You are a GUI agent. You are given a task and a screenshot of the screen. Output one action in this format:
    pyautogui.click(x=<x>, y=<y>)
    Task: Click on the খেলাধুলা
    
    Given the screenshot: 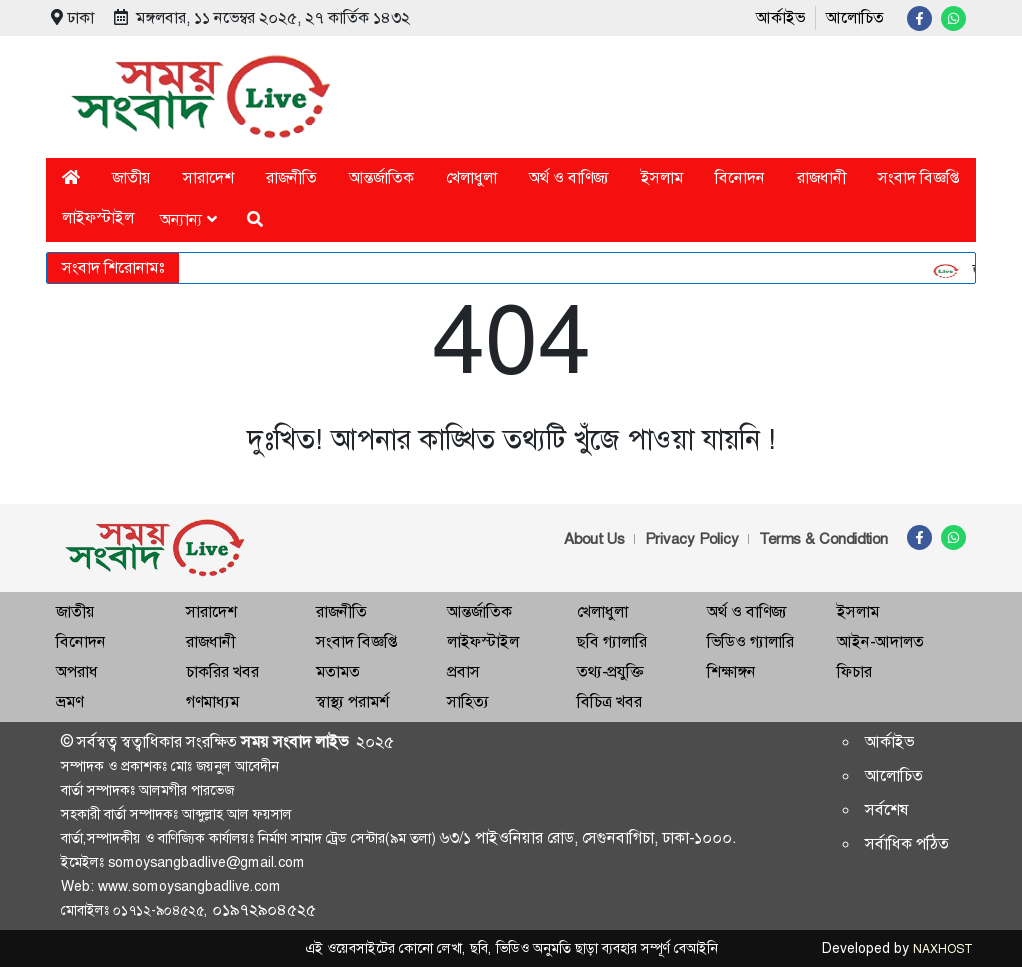 What is the action you would take?
    pyautogui.click(x=471, y=177)
    